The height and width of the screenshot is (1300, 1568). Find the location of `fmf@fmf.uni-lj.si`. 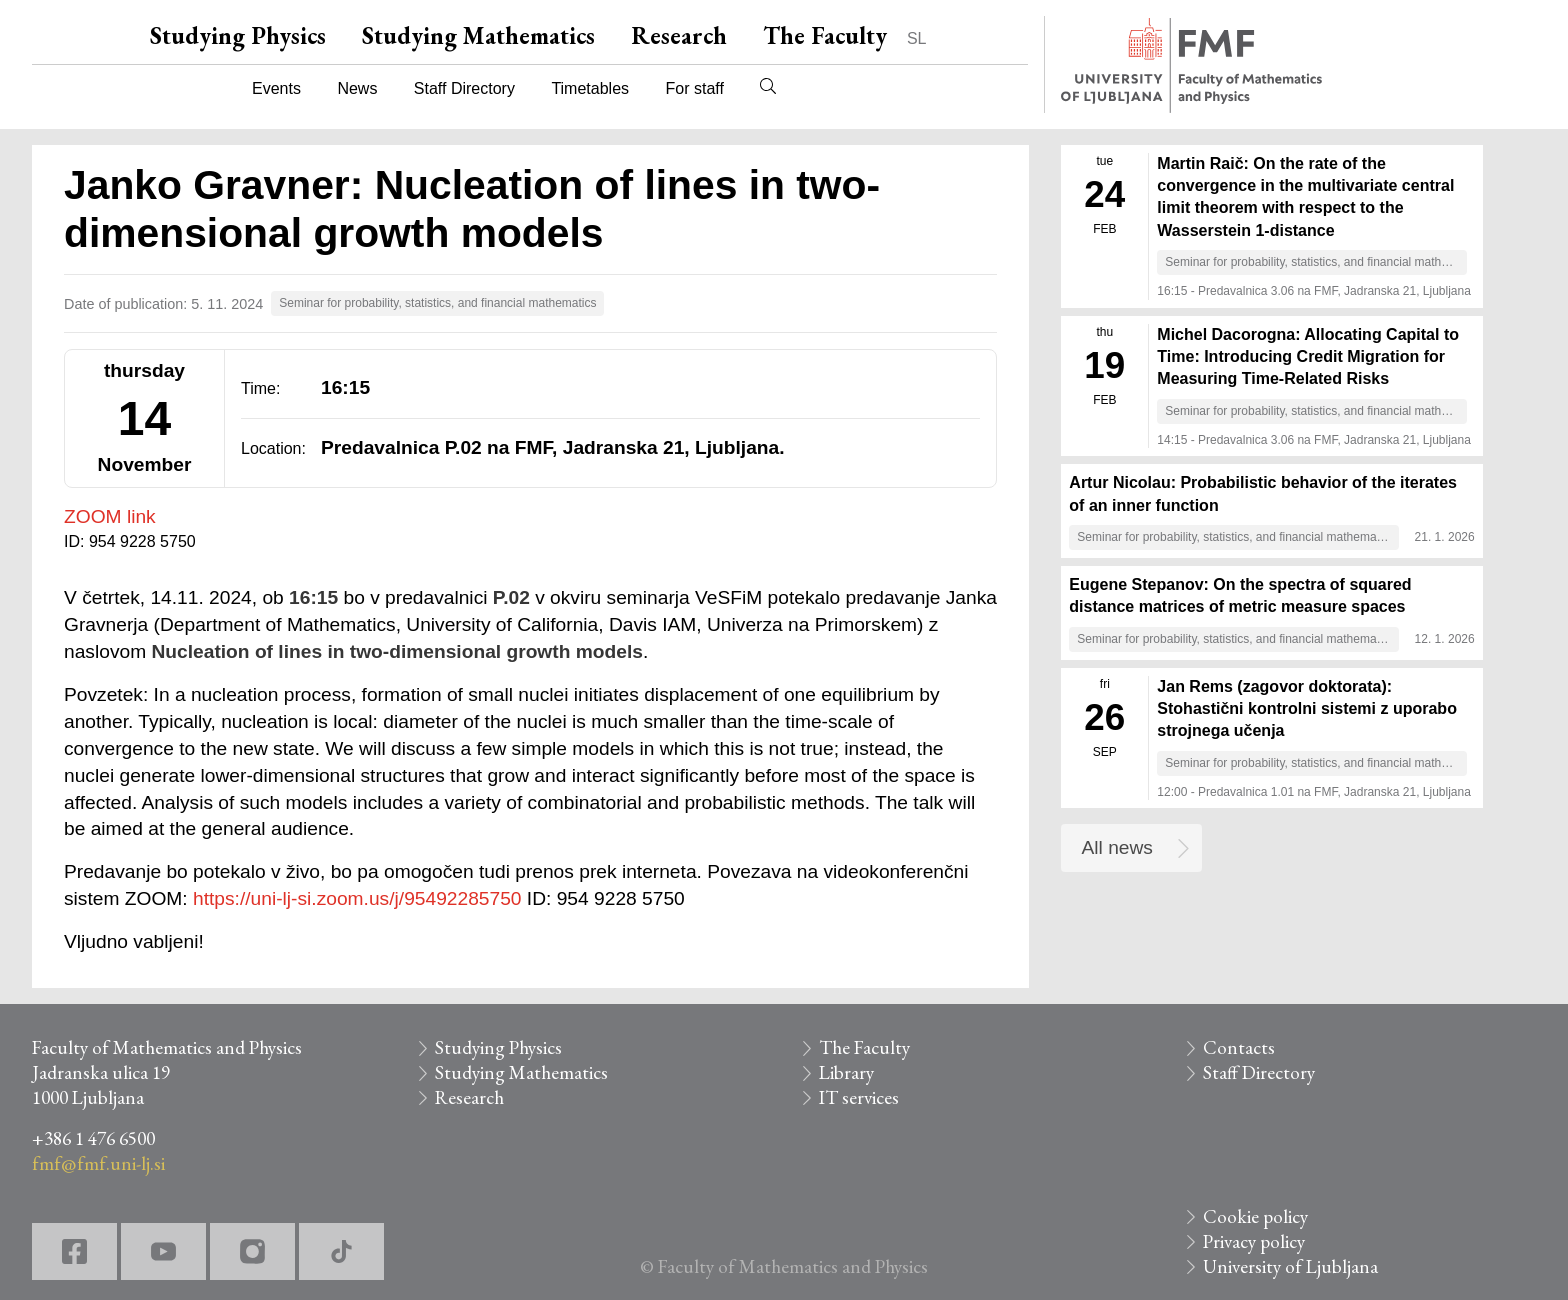

fmf@fmf.uni-lj.si is located at coordinates (98, 1163).